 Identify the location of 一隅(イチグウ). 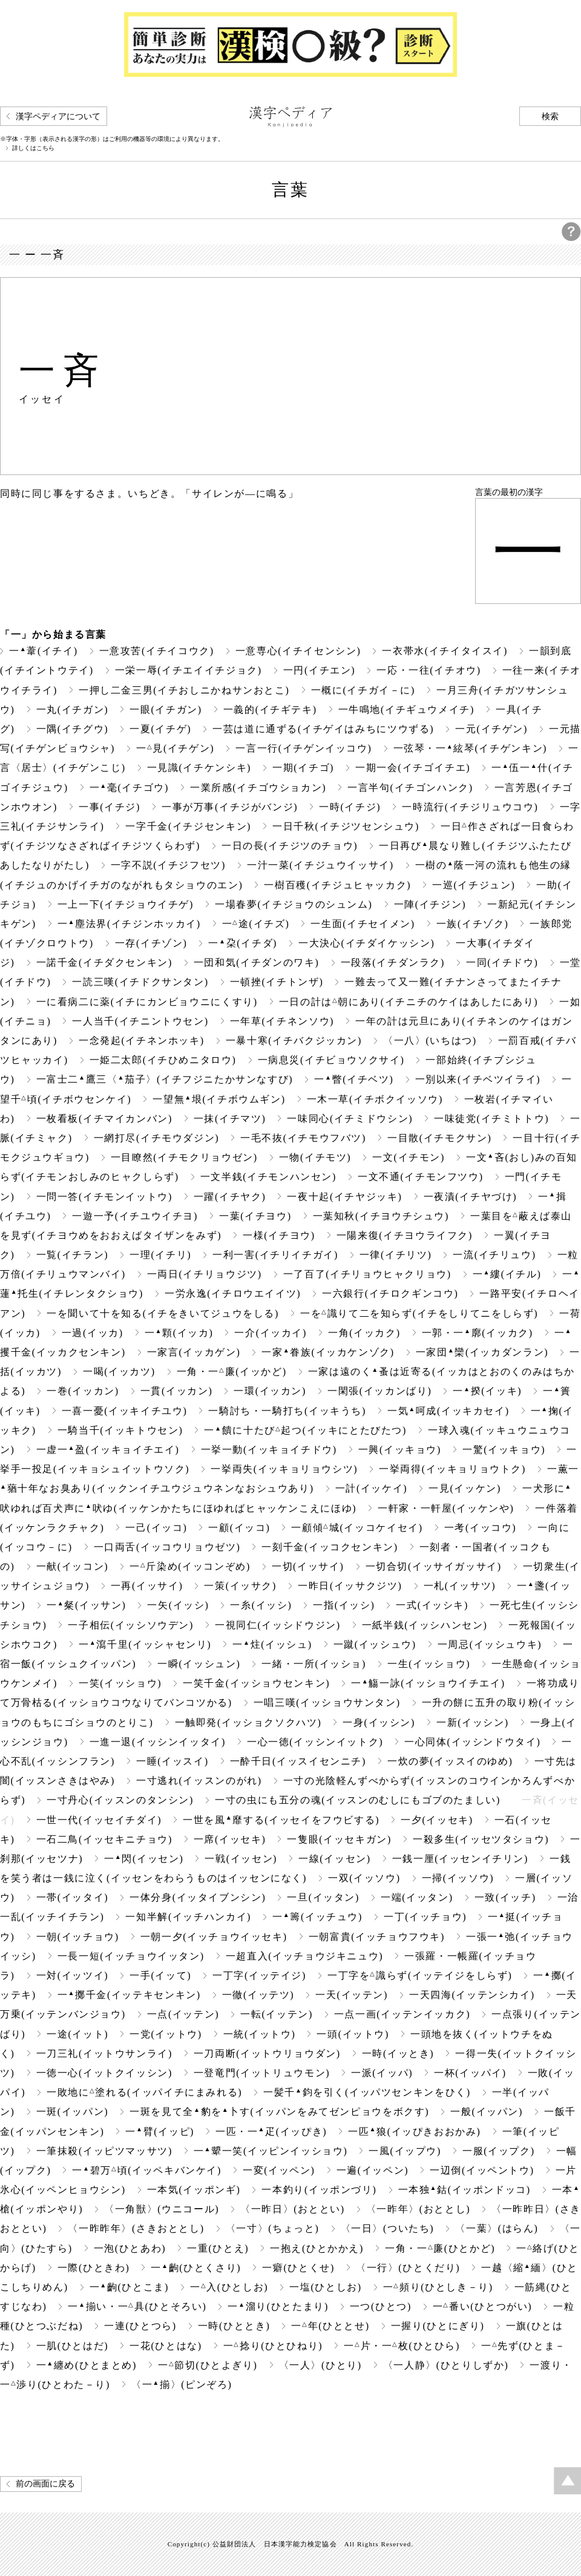
(72, 729).